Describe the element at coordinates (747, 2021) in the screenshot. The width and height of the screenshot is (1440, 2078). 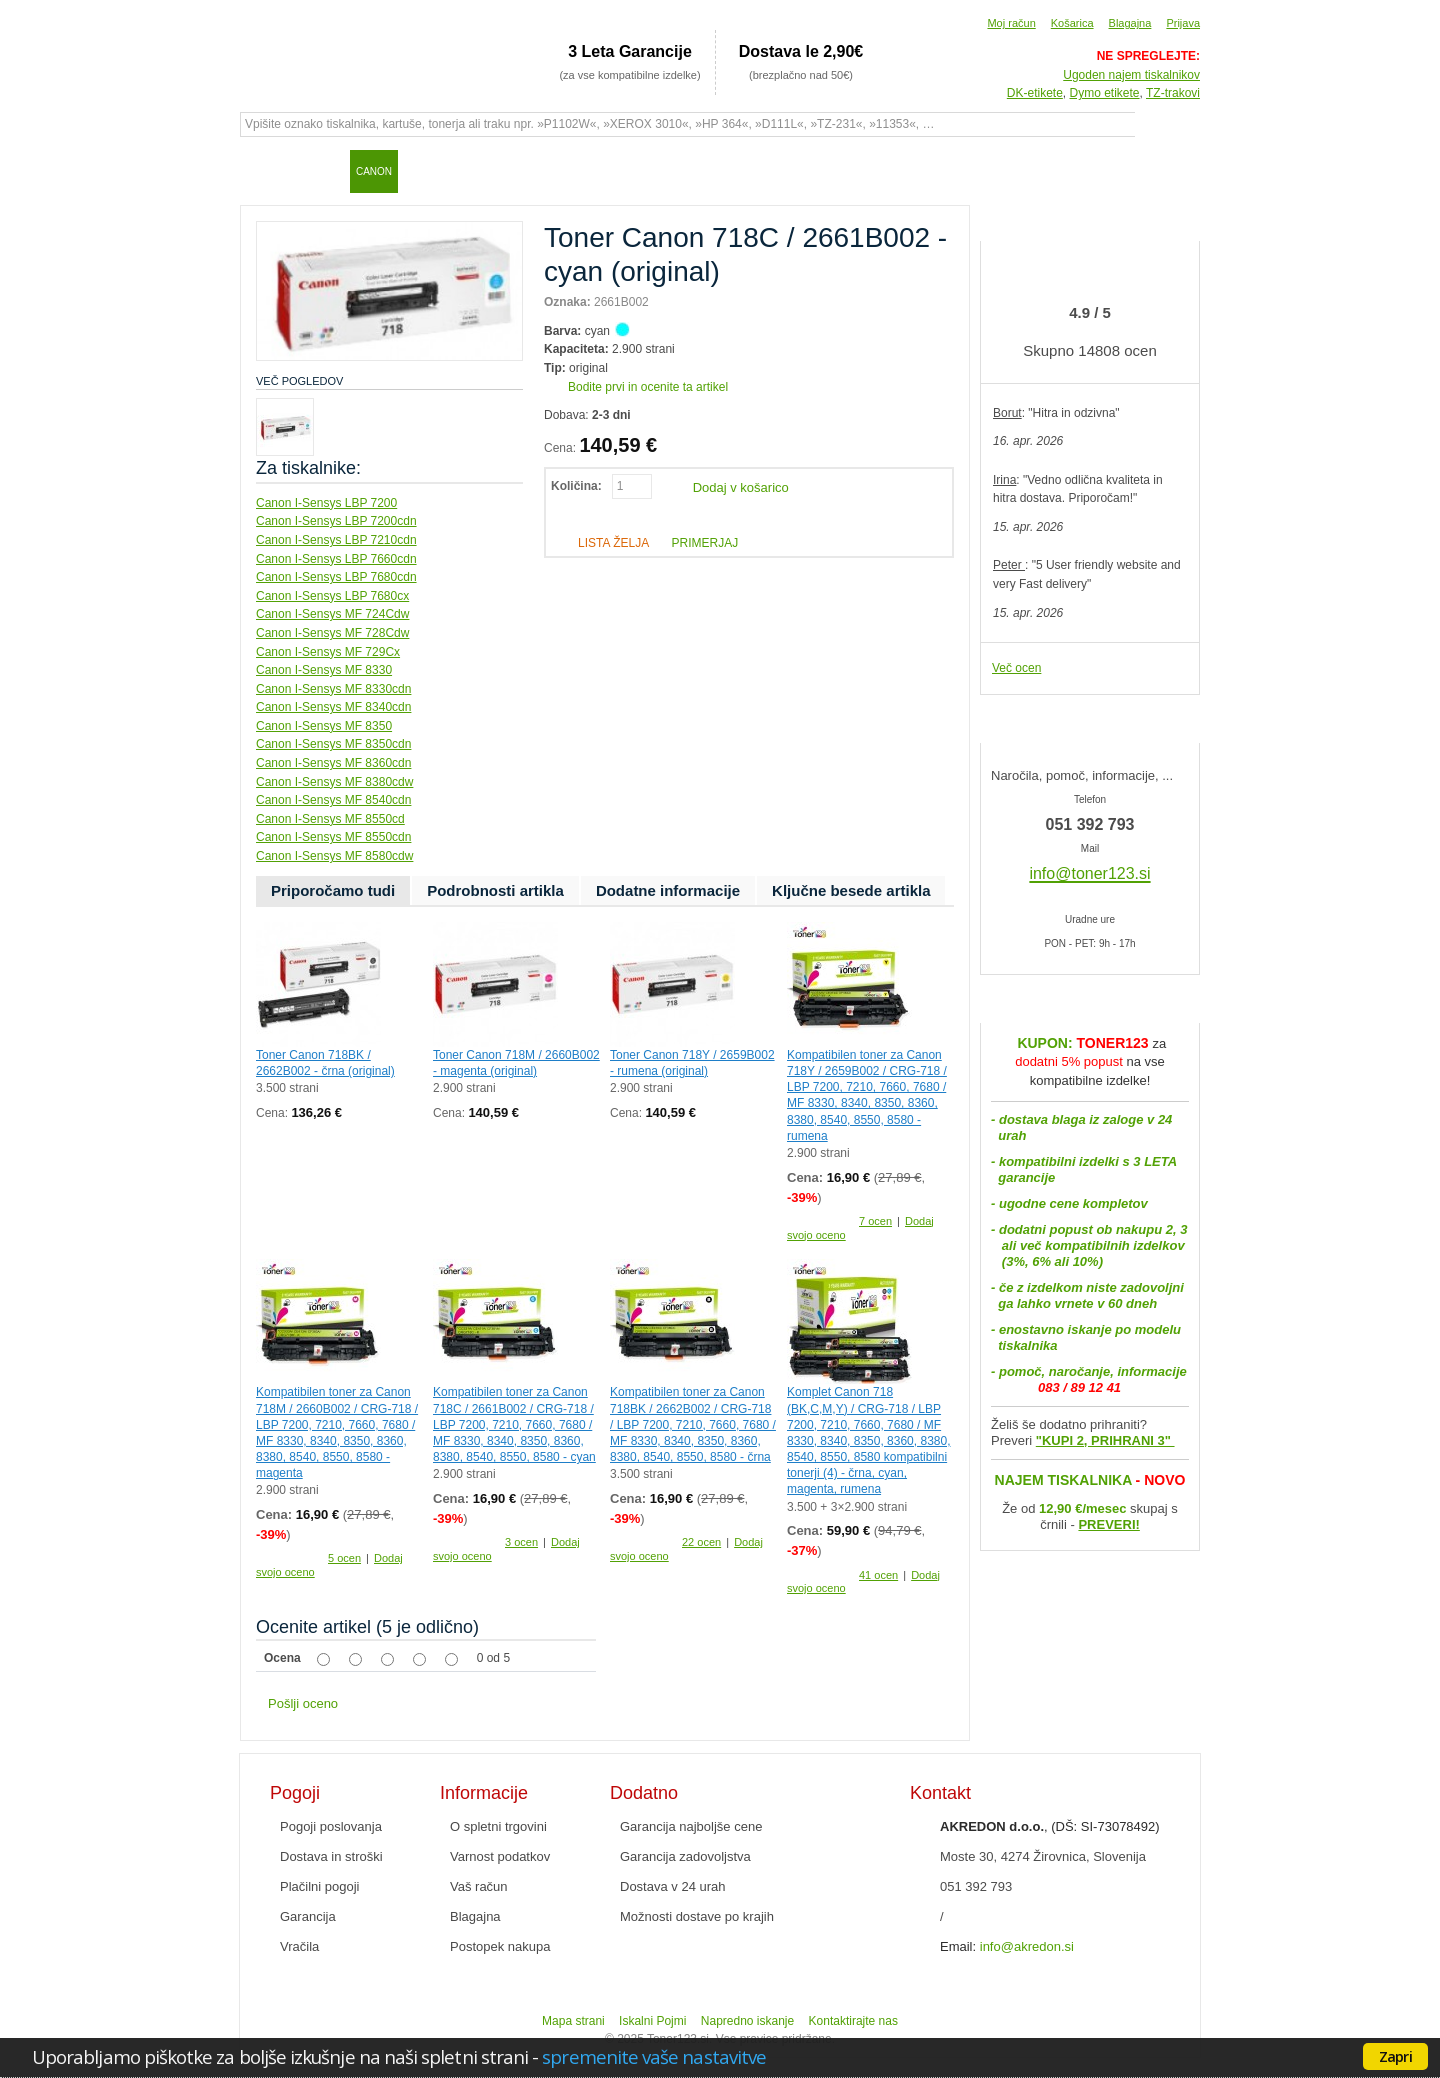
I see `Napredno iskanje` at that location.